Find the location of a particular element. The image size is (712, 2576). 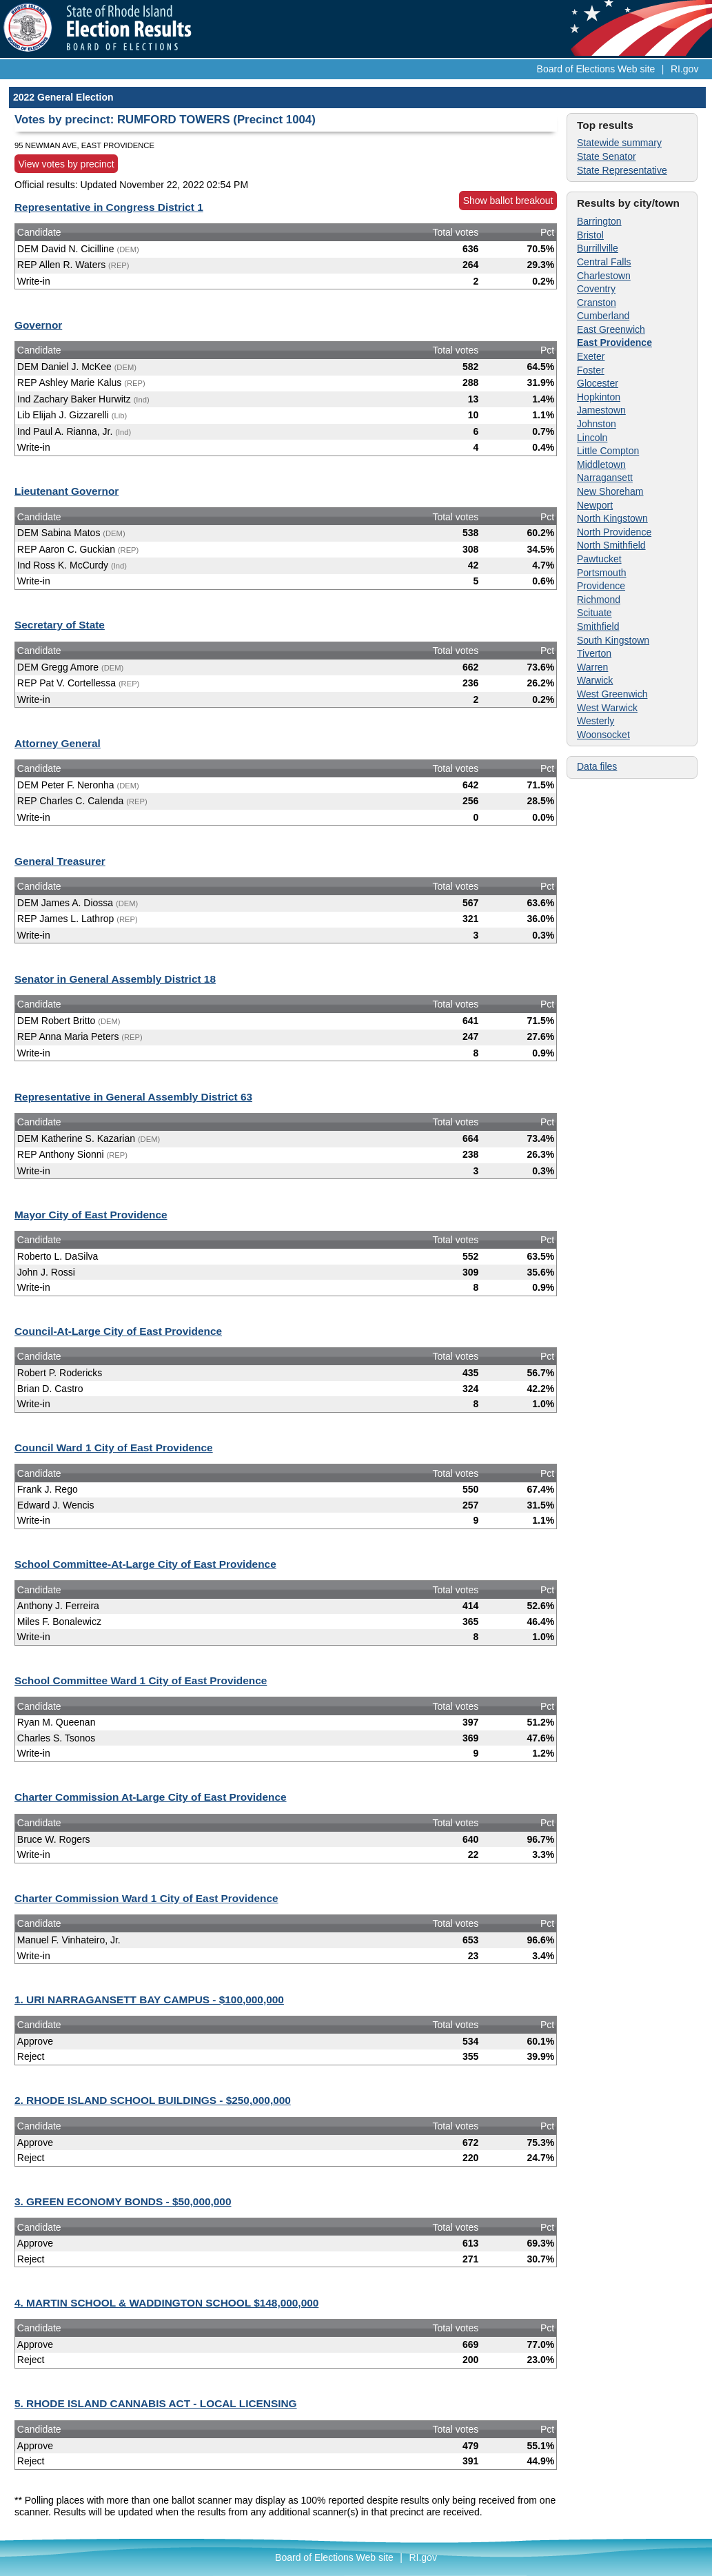

North Kingstown is located at coordinates (612, 518).